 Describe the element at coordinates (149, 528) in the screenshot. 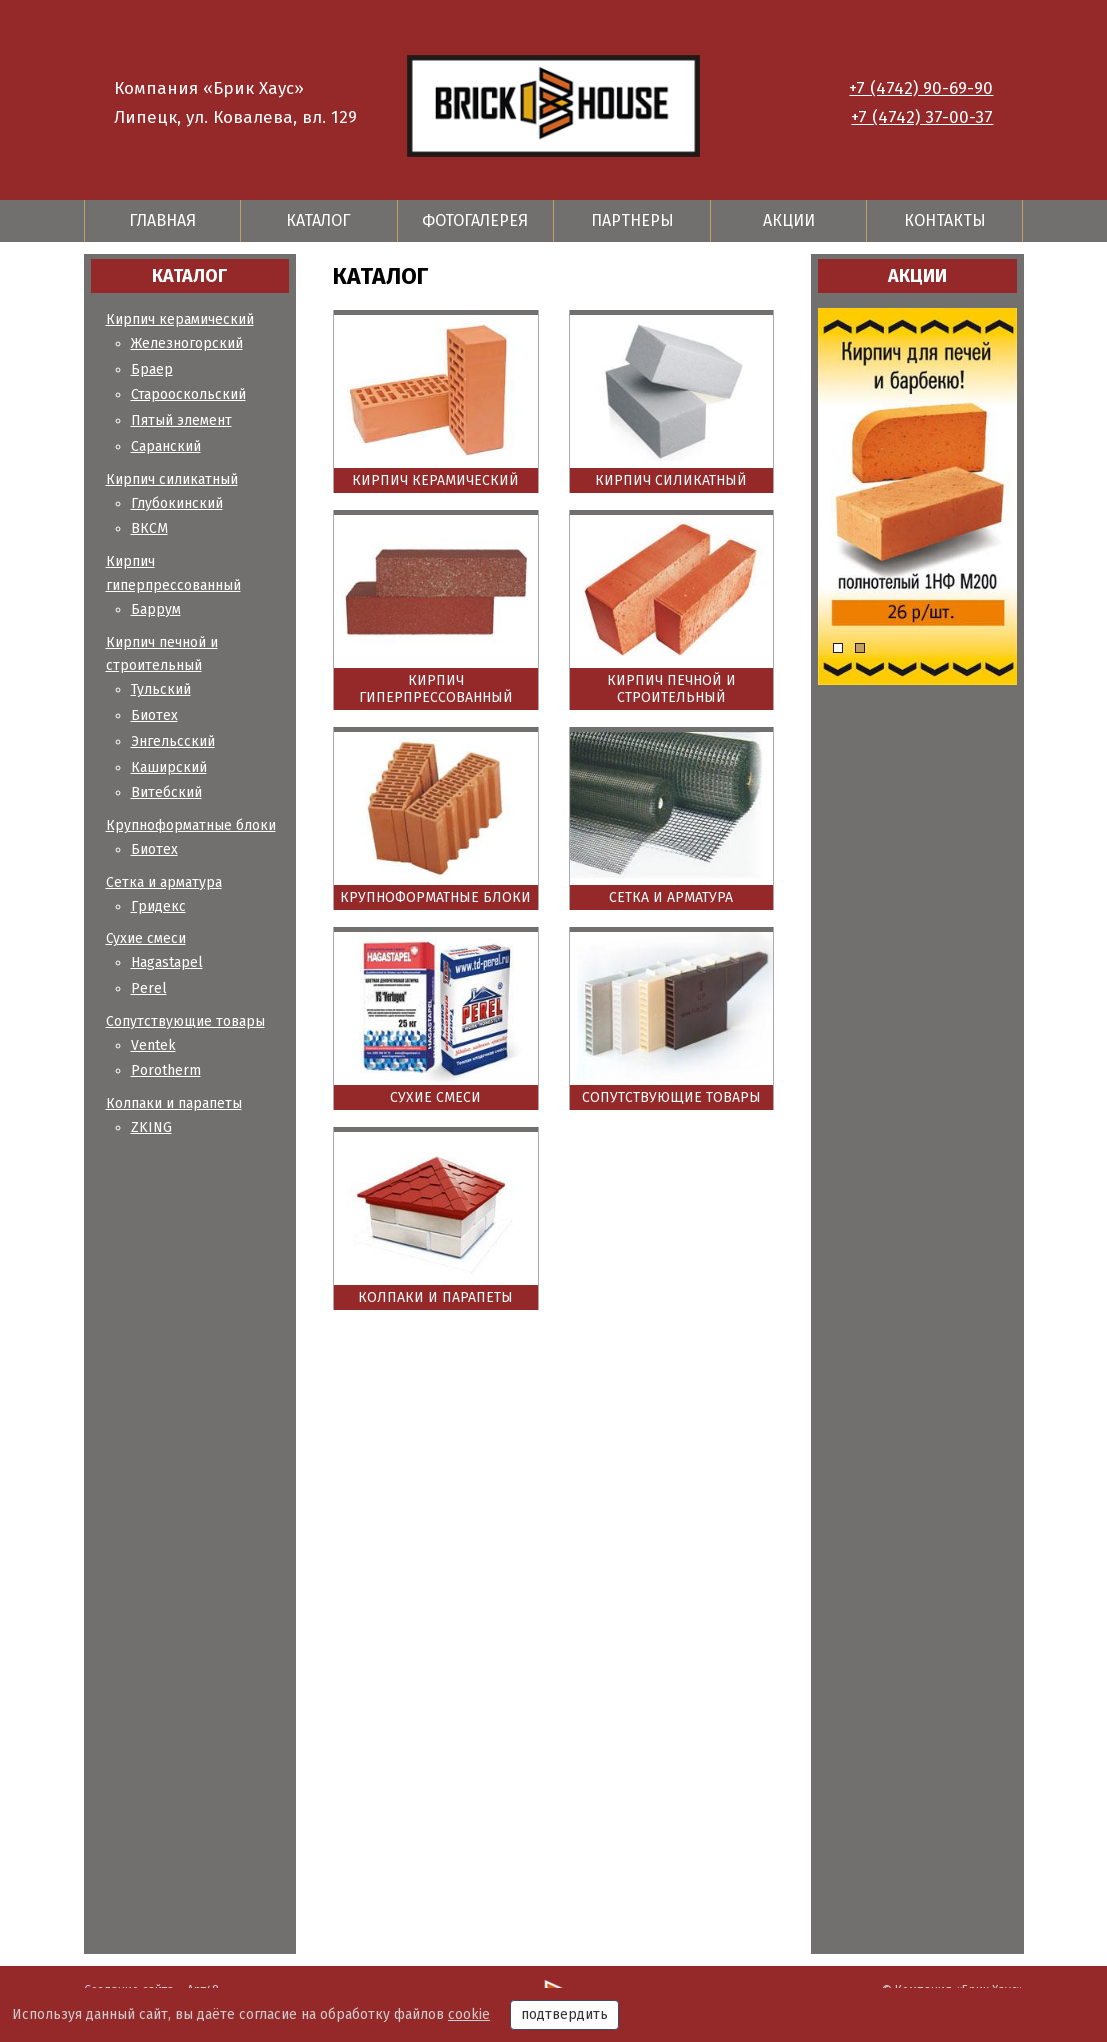

I see `ВКСМ` at that location.